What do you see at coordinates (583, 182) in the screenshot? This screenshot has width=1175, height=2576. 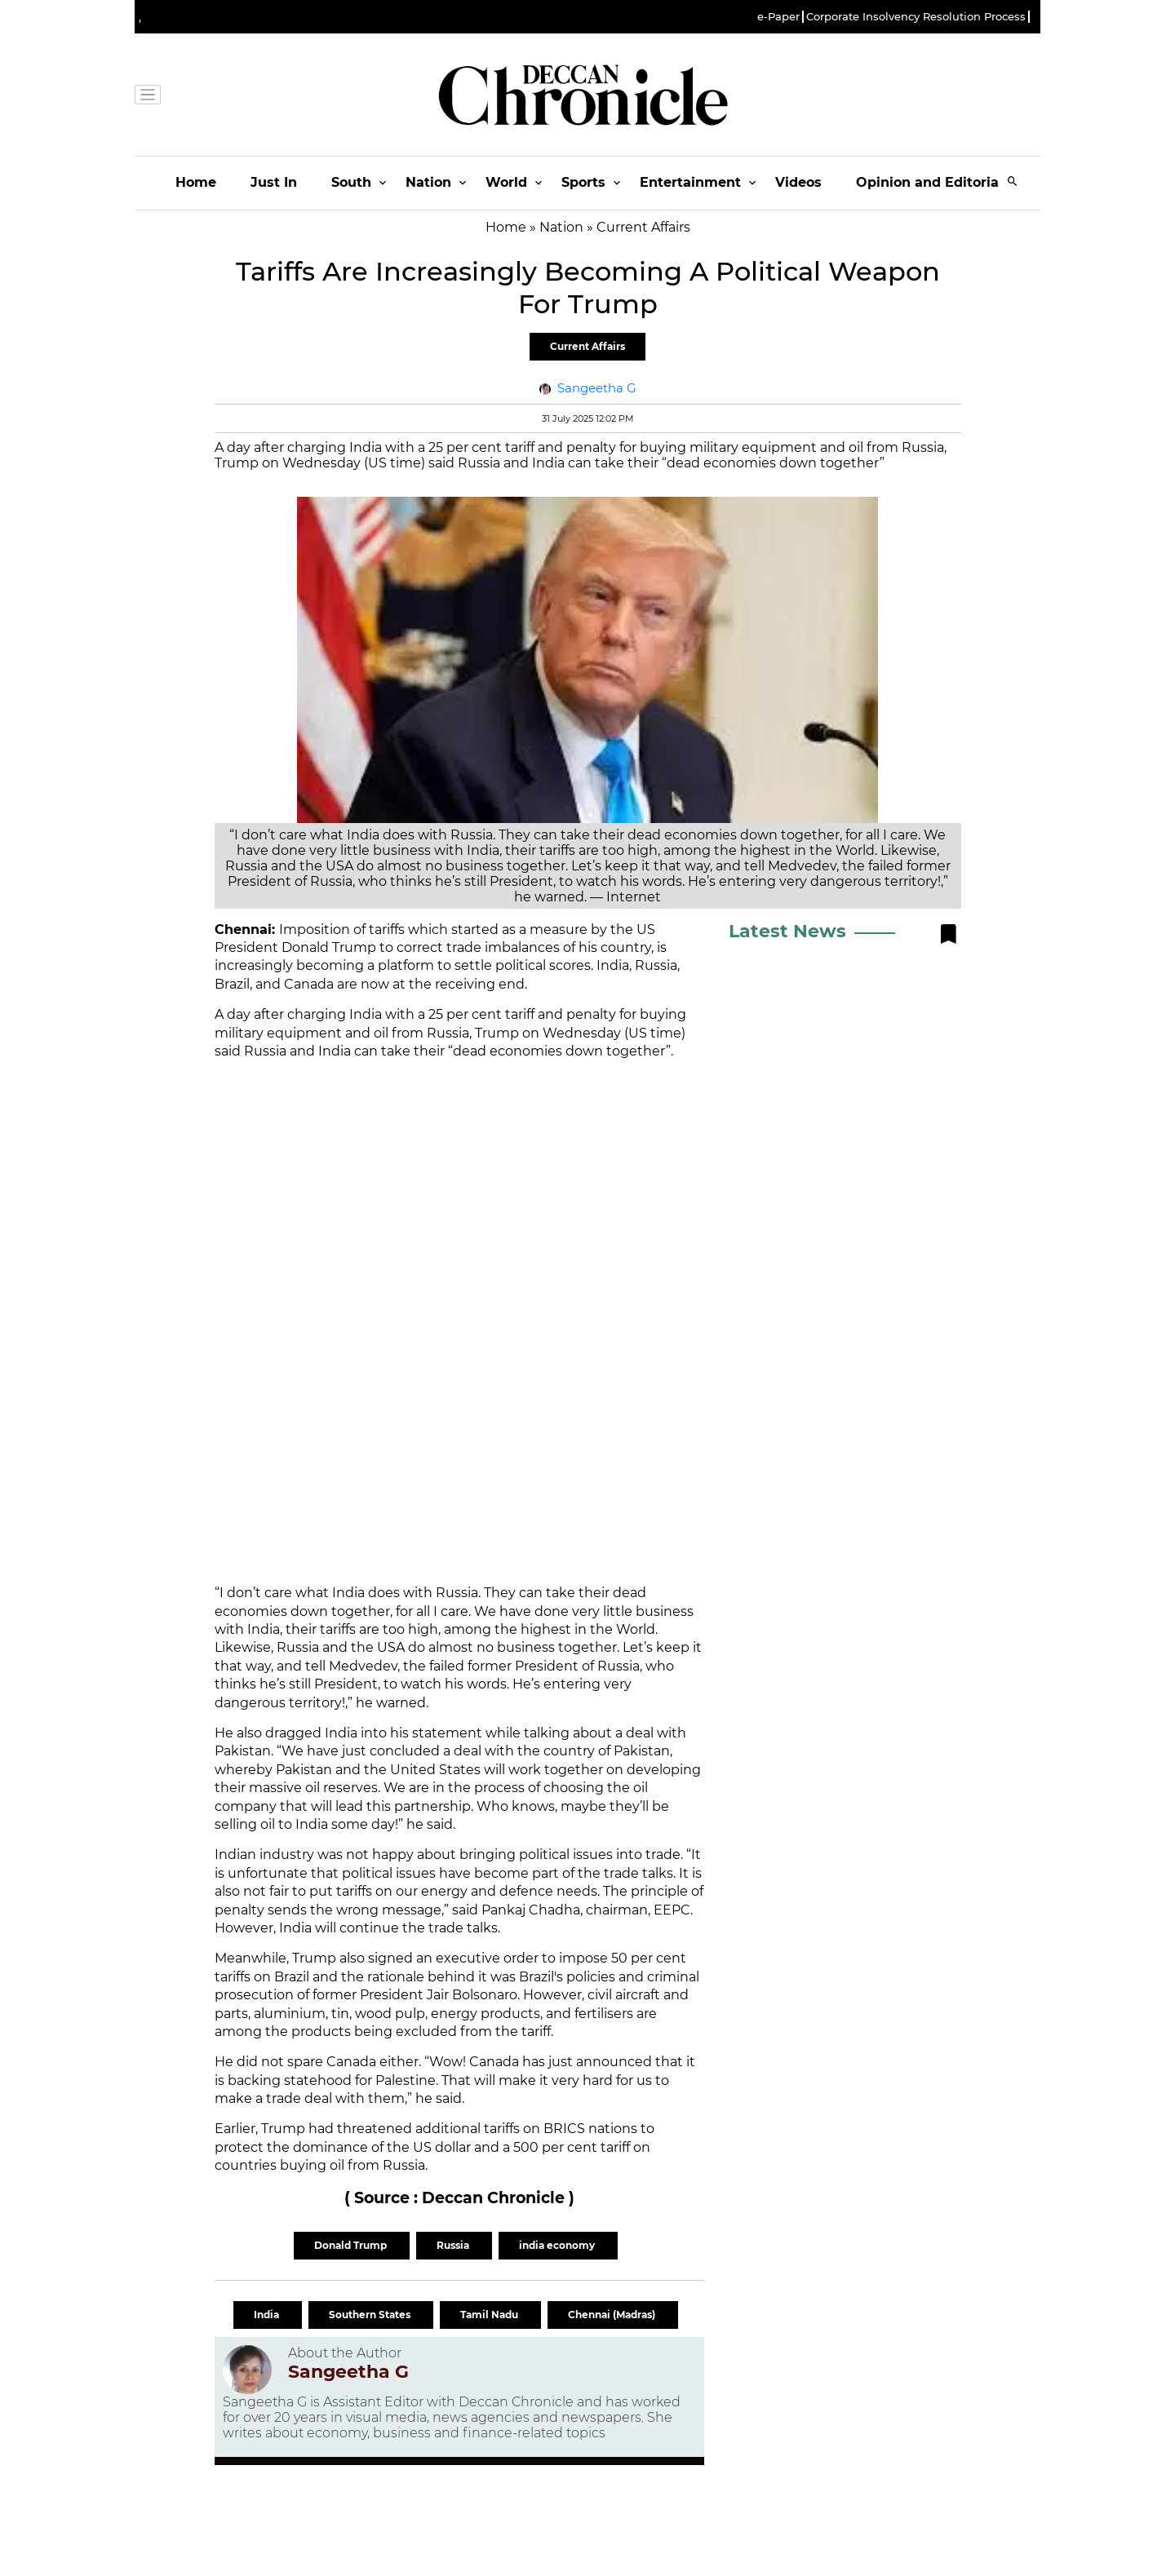 I see `Sports` at bounding box center [583, 182].